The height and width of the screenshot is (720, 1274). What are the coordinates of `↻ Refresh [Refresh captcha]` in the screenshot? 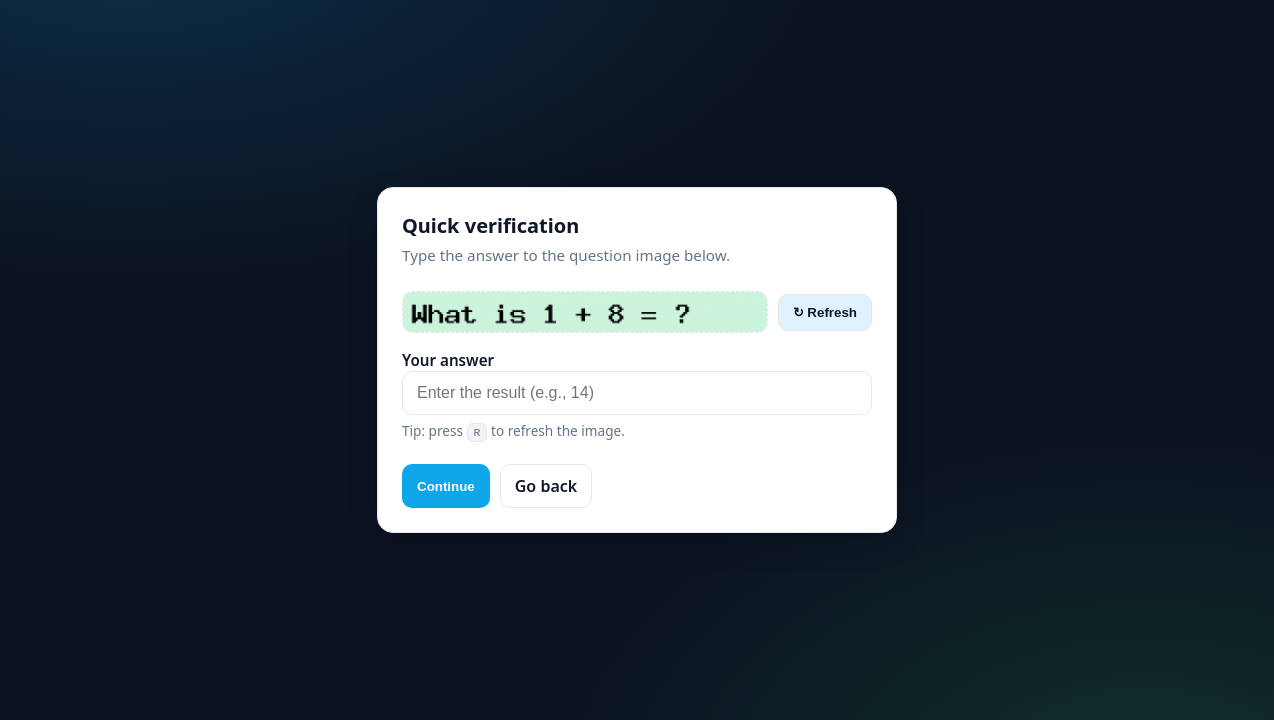 It's located at (825, 312).